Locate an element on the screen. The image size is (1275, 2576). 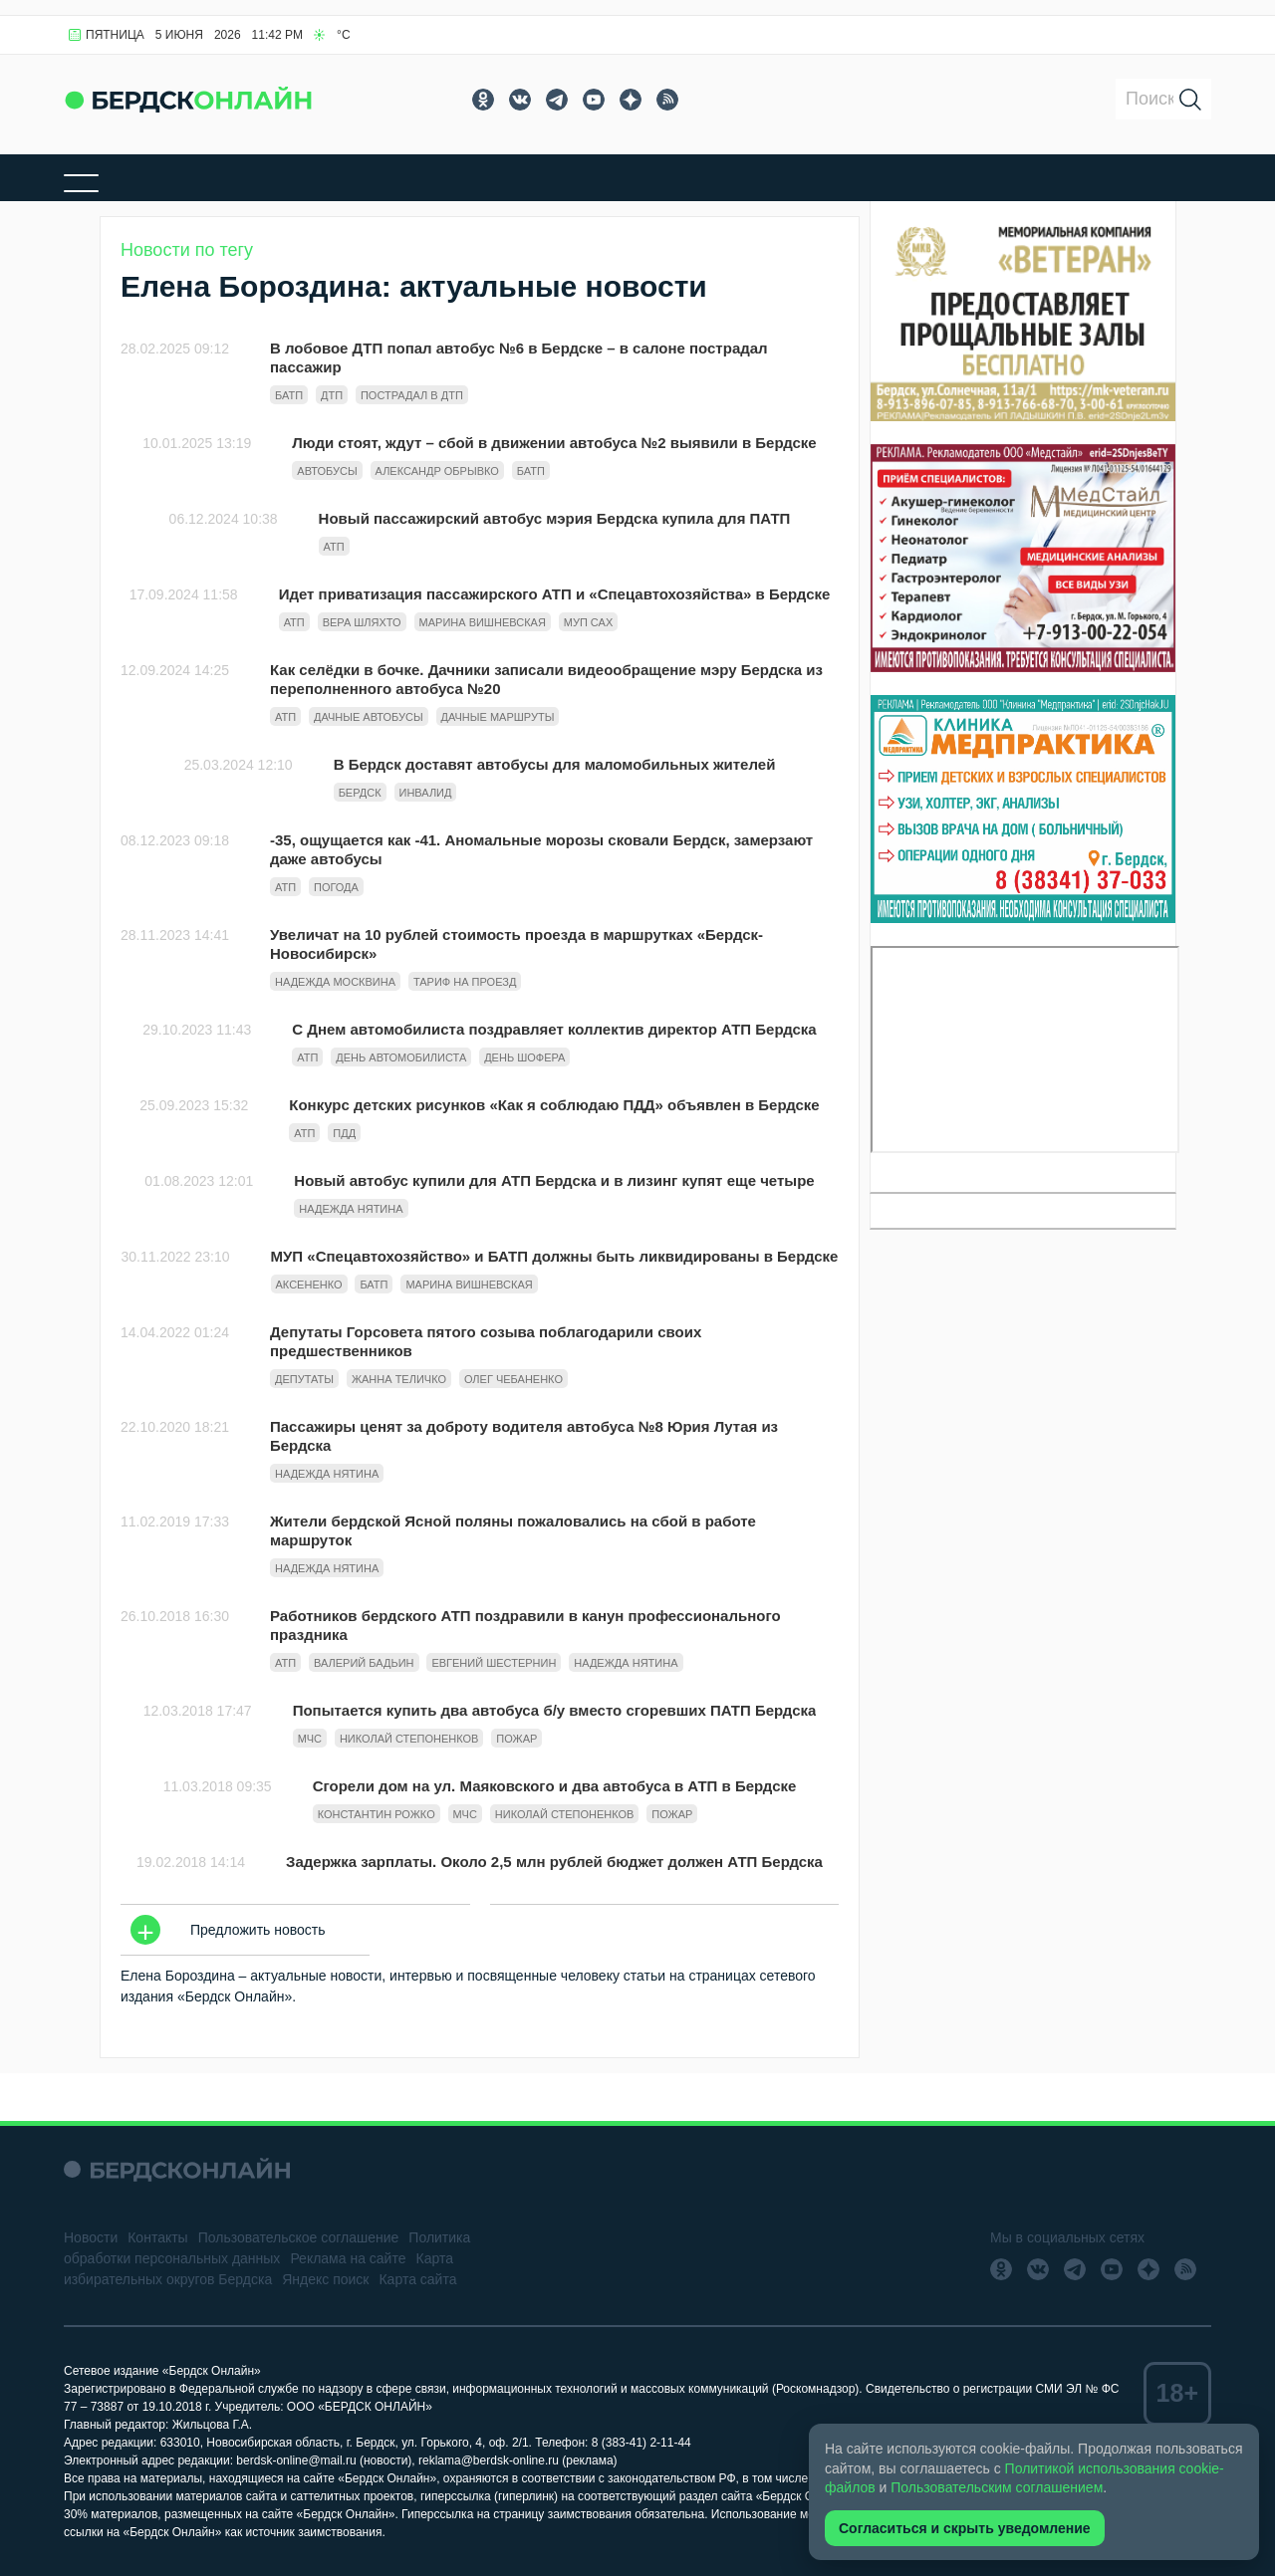
Жанна Теличко is located at coordinates (399, 1379).